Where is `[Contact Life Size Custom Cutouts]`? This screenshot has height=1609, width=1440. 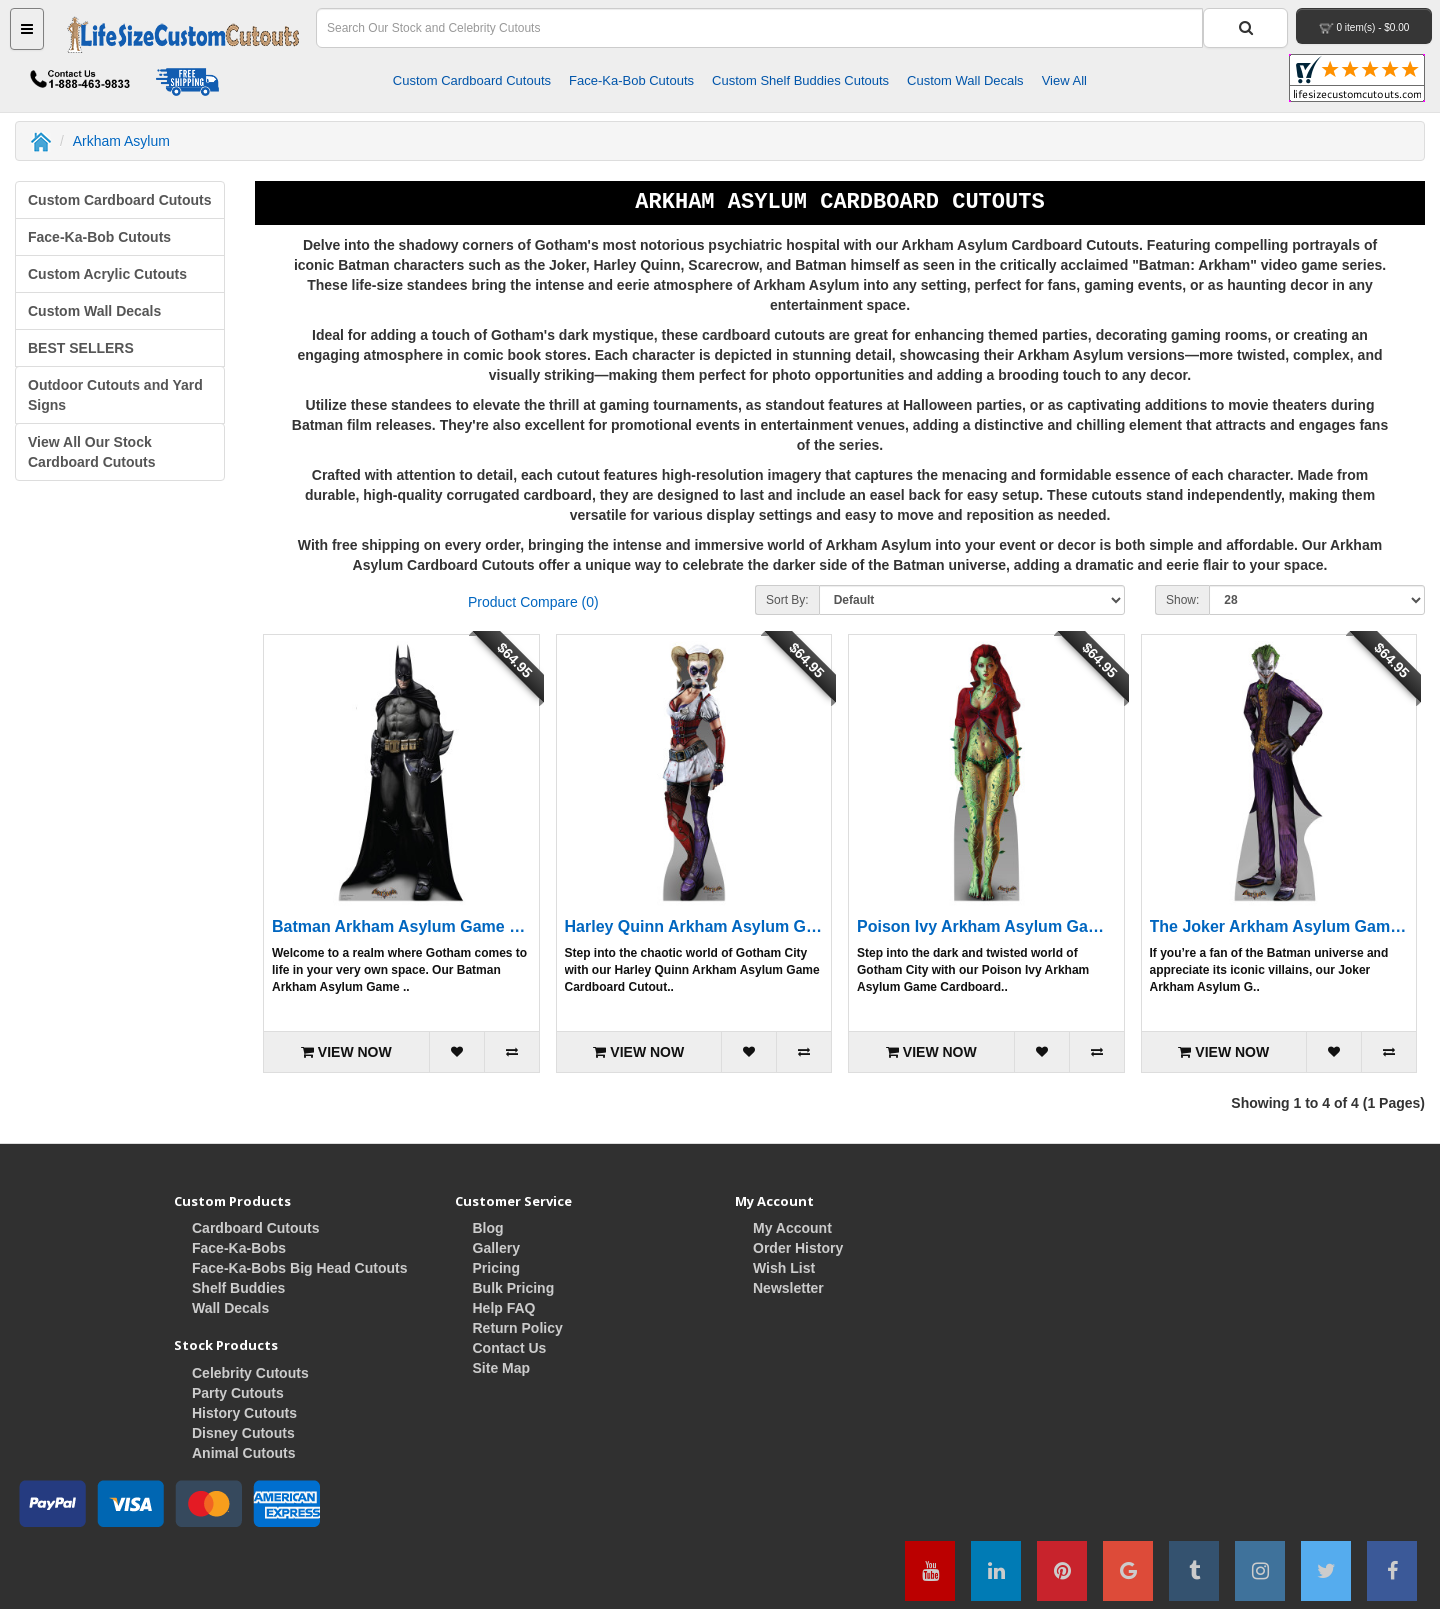 [Contact Life Size Custom Cutouts] is located at coordinates (74, 83).